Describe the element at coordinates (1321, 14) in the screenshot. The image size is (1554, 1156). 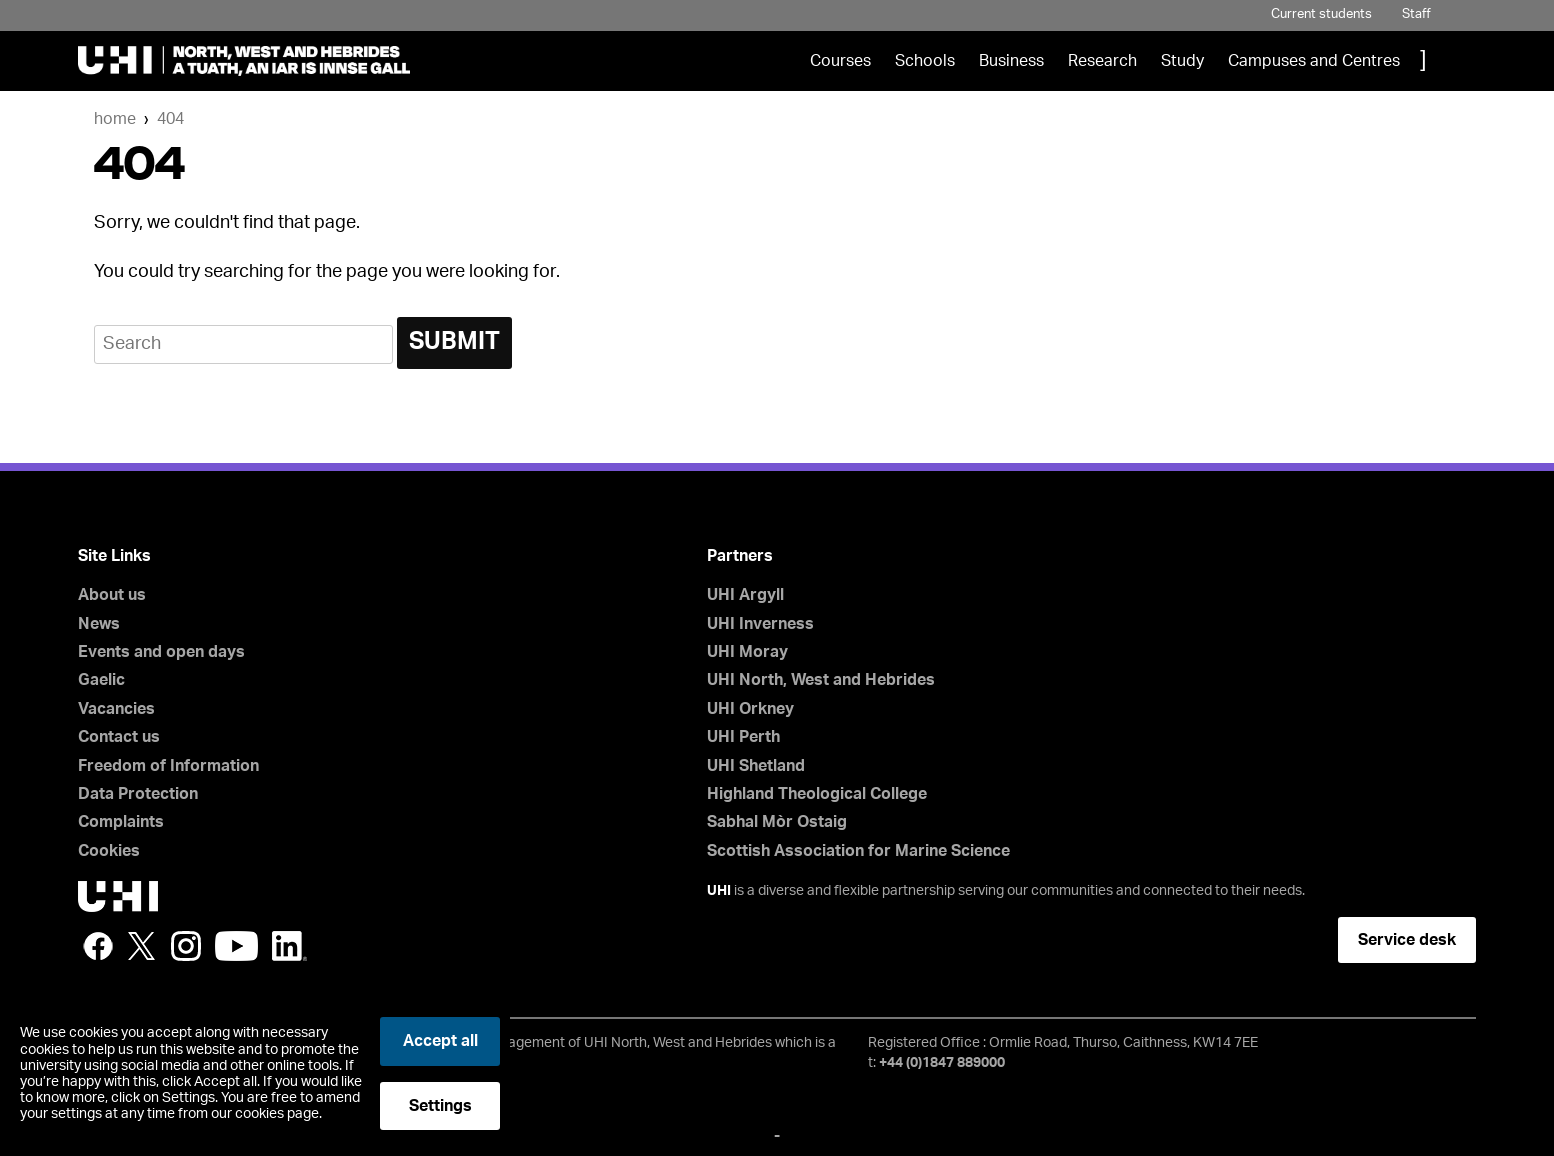
I see `Current students` at that location.